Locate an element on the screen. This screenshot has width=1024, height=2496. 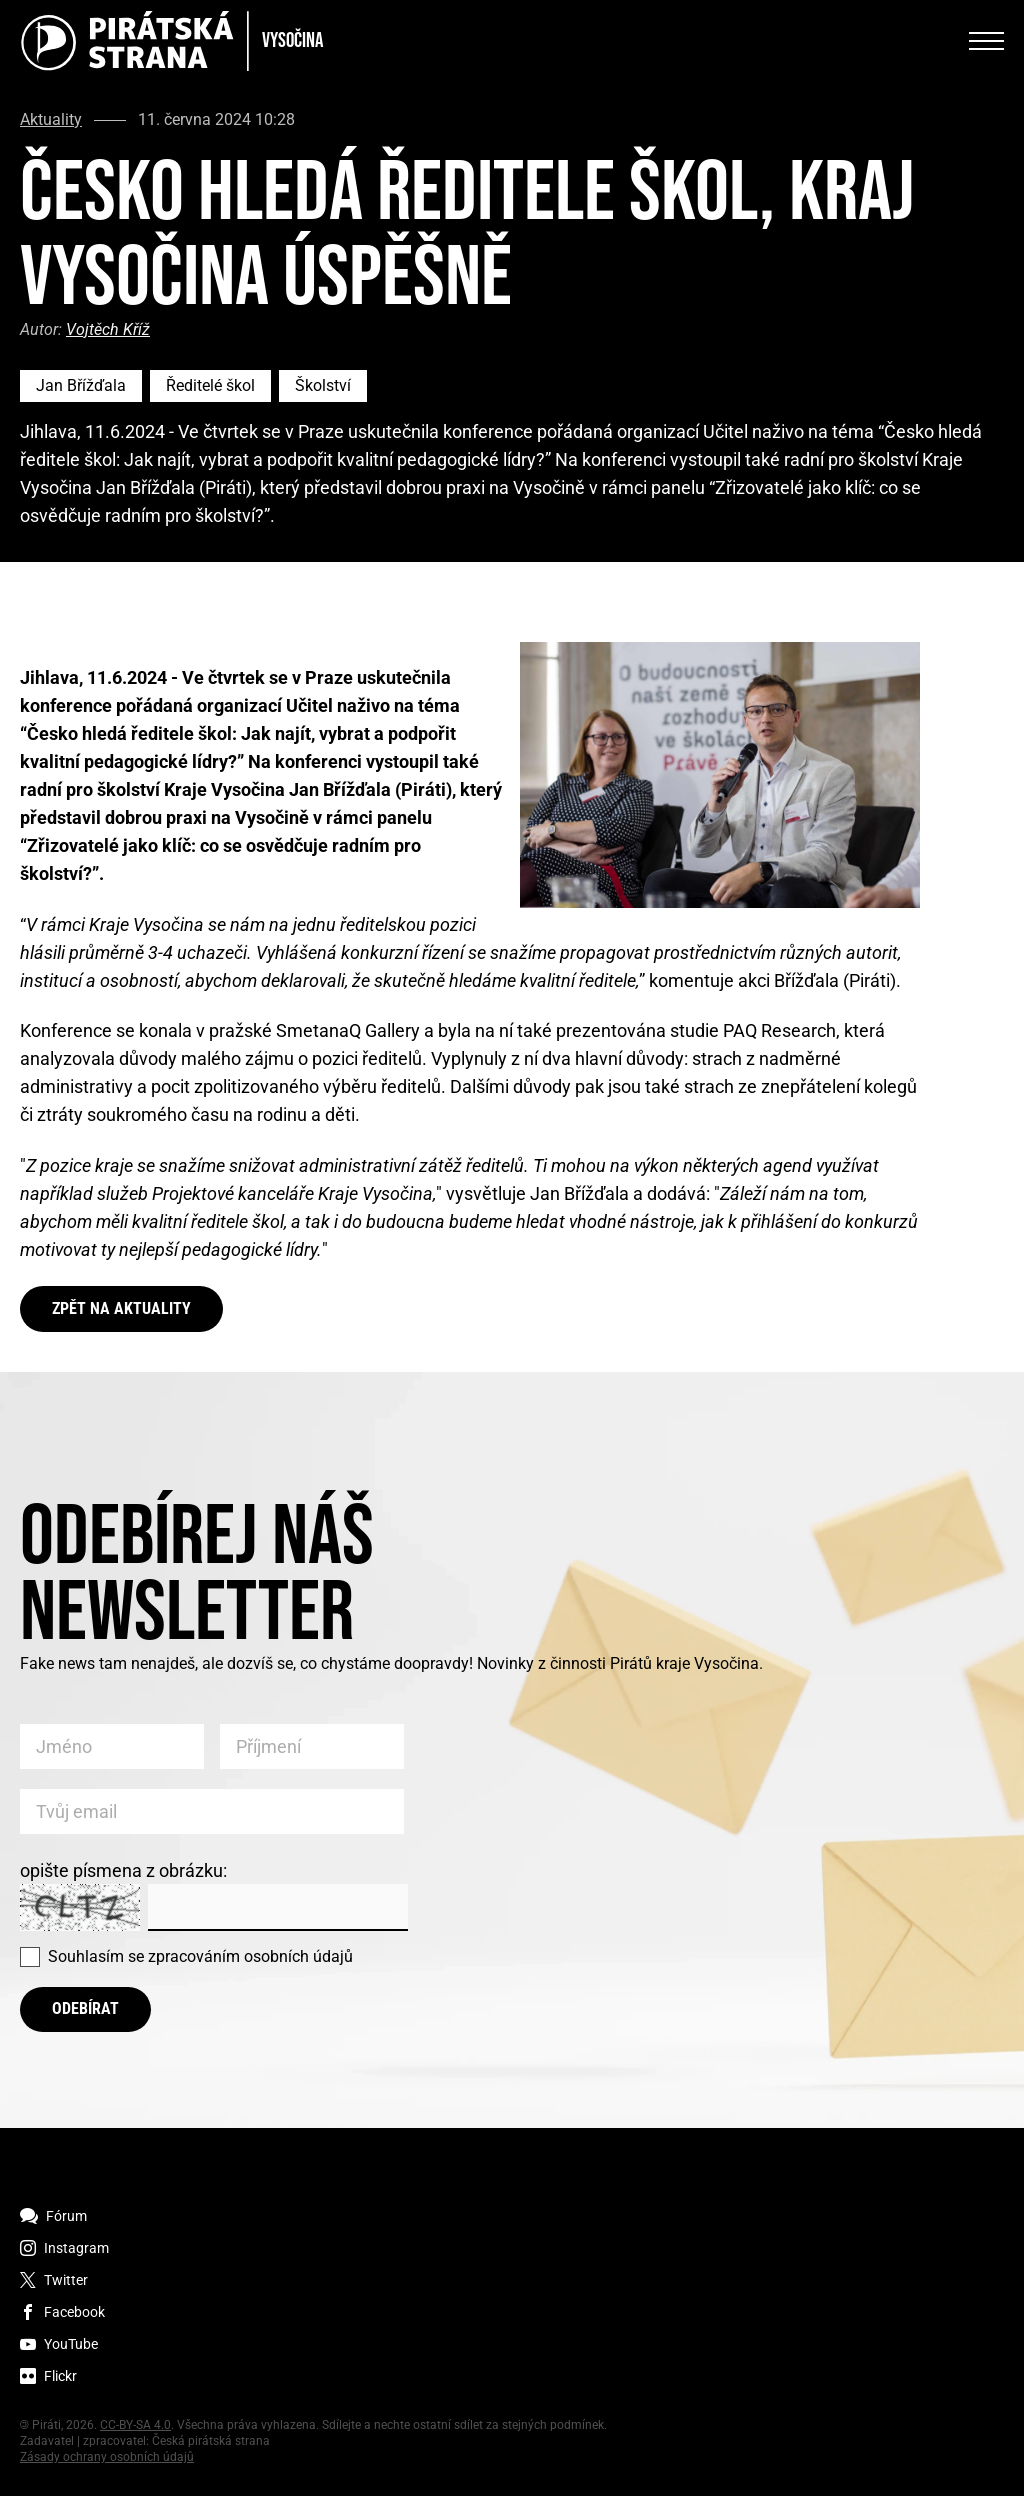
Školství is located at coordinates (323, 385).